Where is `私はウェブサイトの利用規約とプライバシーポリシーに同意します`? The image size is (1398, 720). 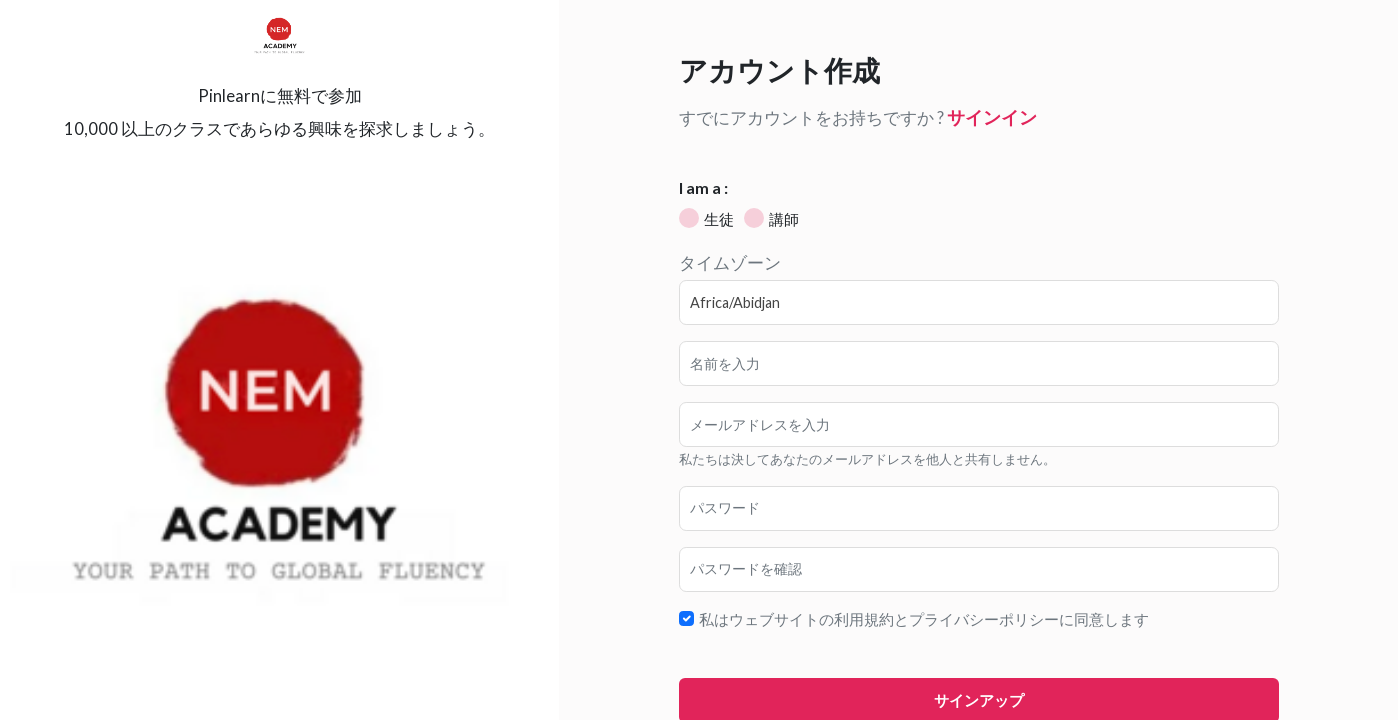 私はウェブサイトの利用規約とプライバシーポリシーに同意します is located at coordinates (924, 619).